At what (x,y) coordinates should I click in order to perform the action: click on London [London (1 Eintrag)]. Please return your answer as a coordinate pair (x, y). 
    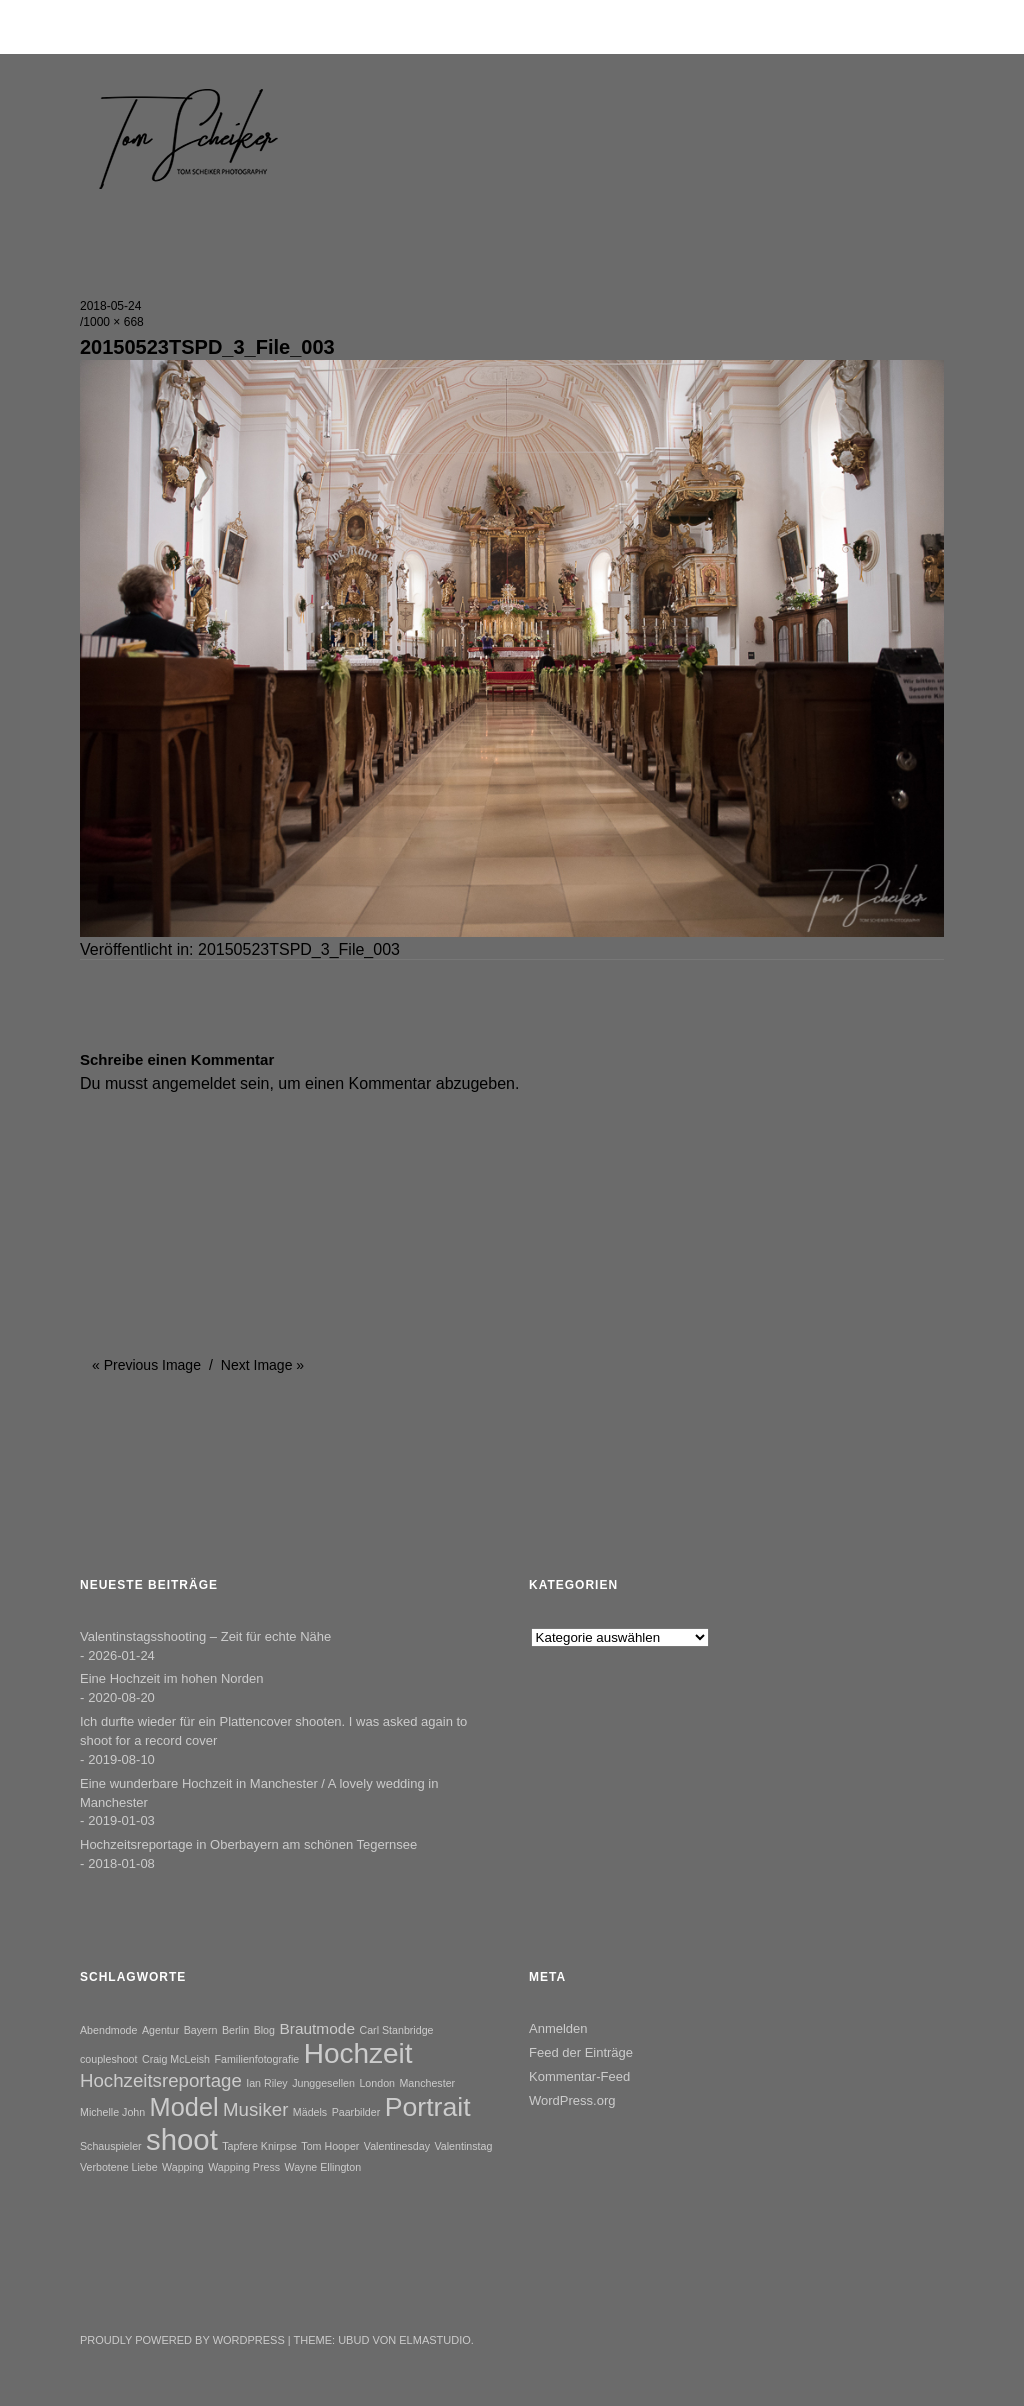
    Looking at the image, I should click on (377, 2083).